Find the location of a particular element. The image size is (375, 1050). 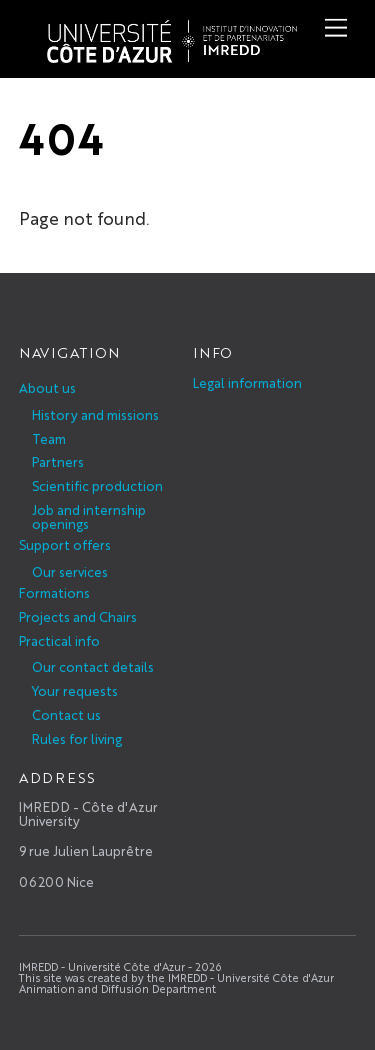

Your requests is located at coordinates (75, 690).